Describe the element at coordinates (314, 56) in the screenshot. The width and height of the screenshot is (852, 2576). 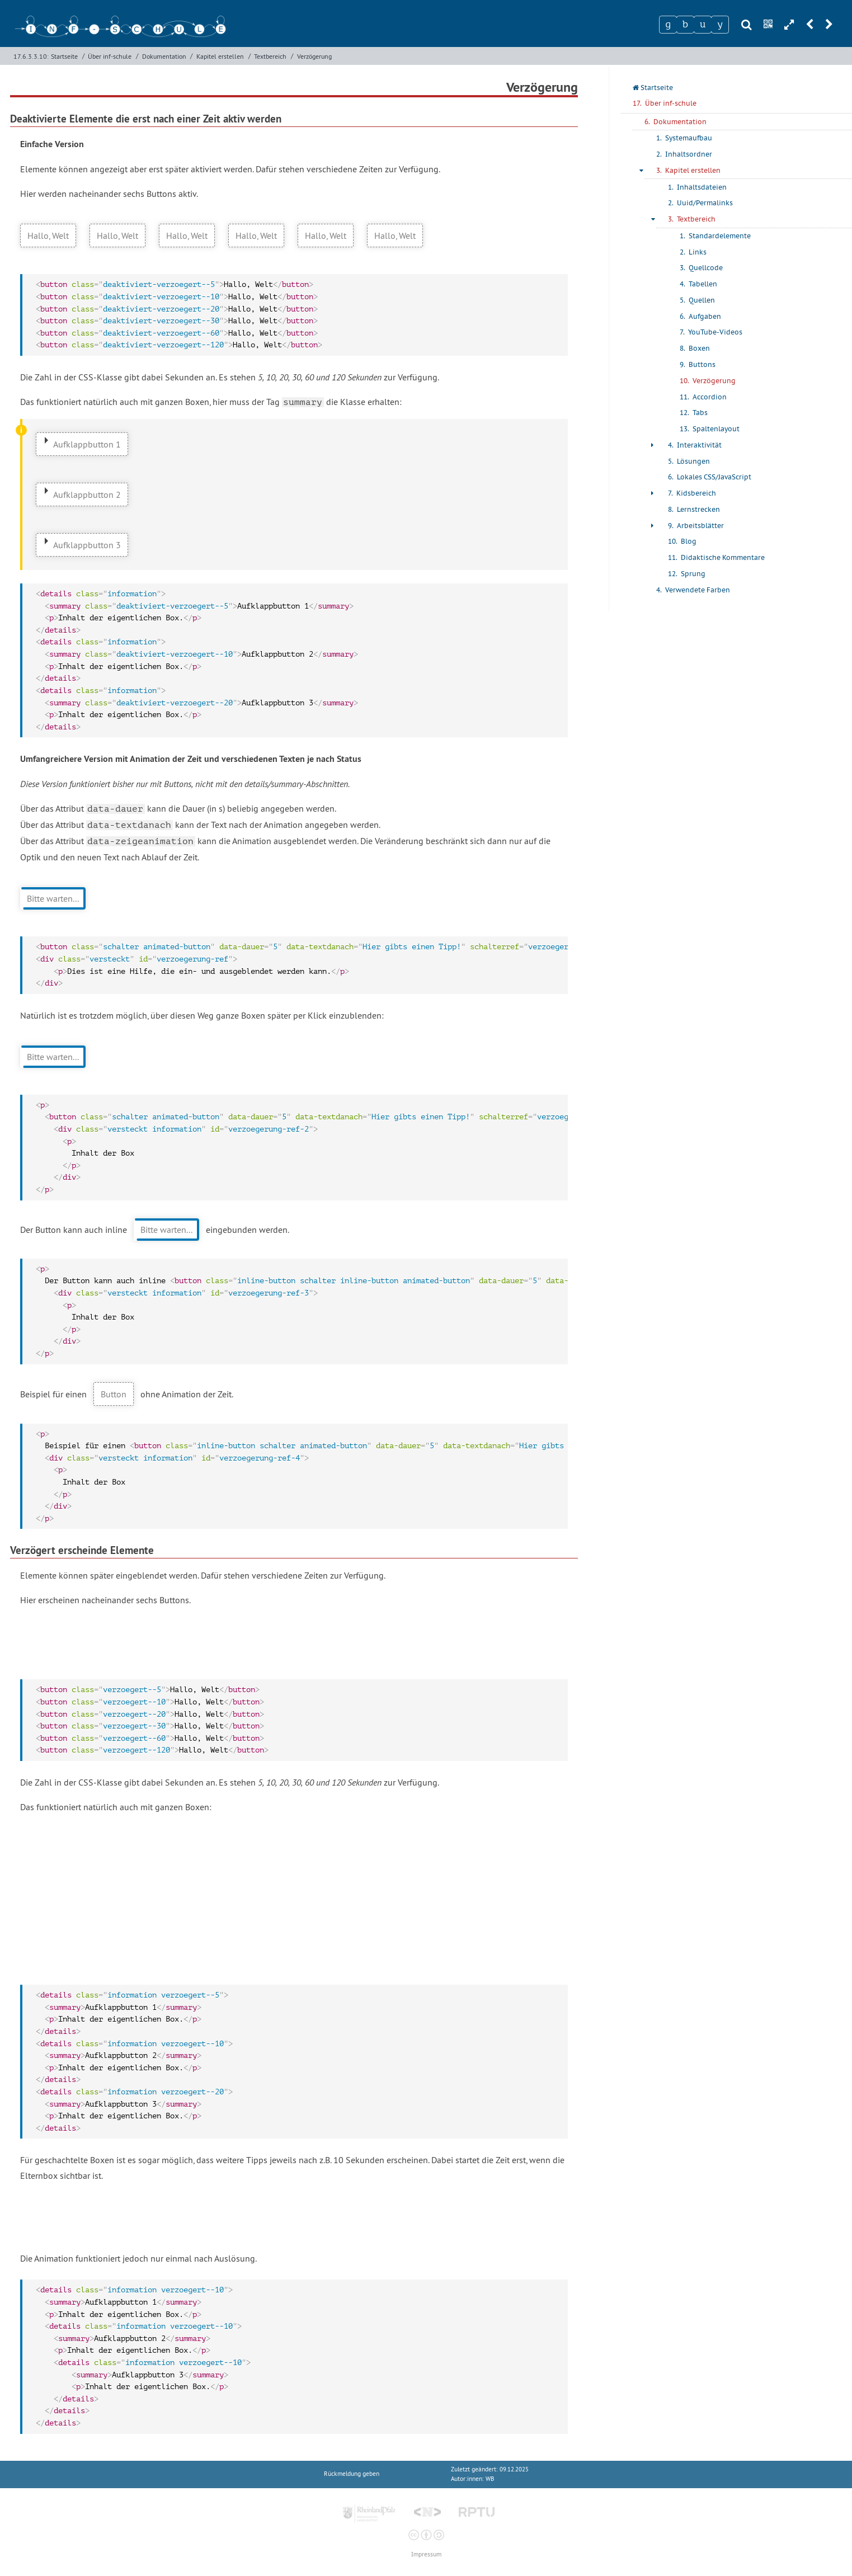
I see `Verzögerung` at that location.